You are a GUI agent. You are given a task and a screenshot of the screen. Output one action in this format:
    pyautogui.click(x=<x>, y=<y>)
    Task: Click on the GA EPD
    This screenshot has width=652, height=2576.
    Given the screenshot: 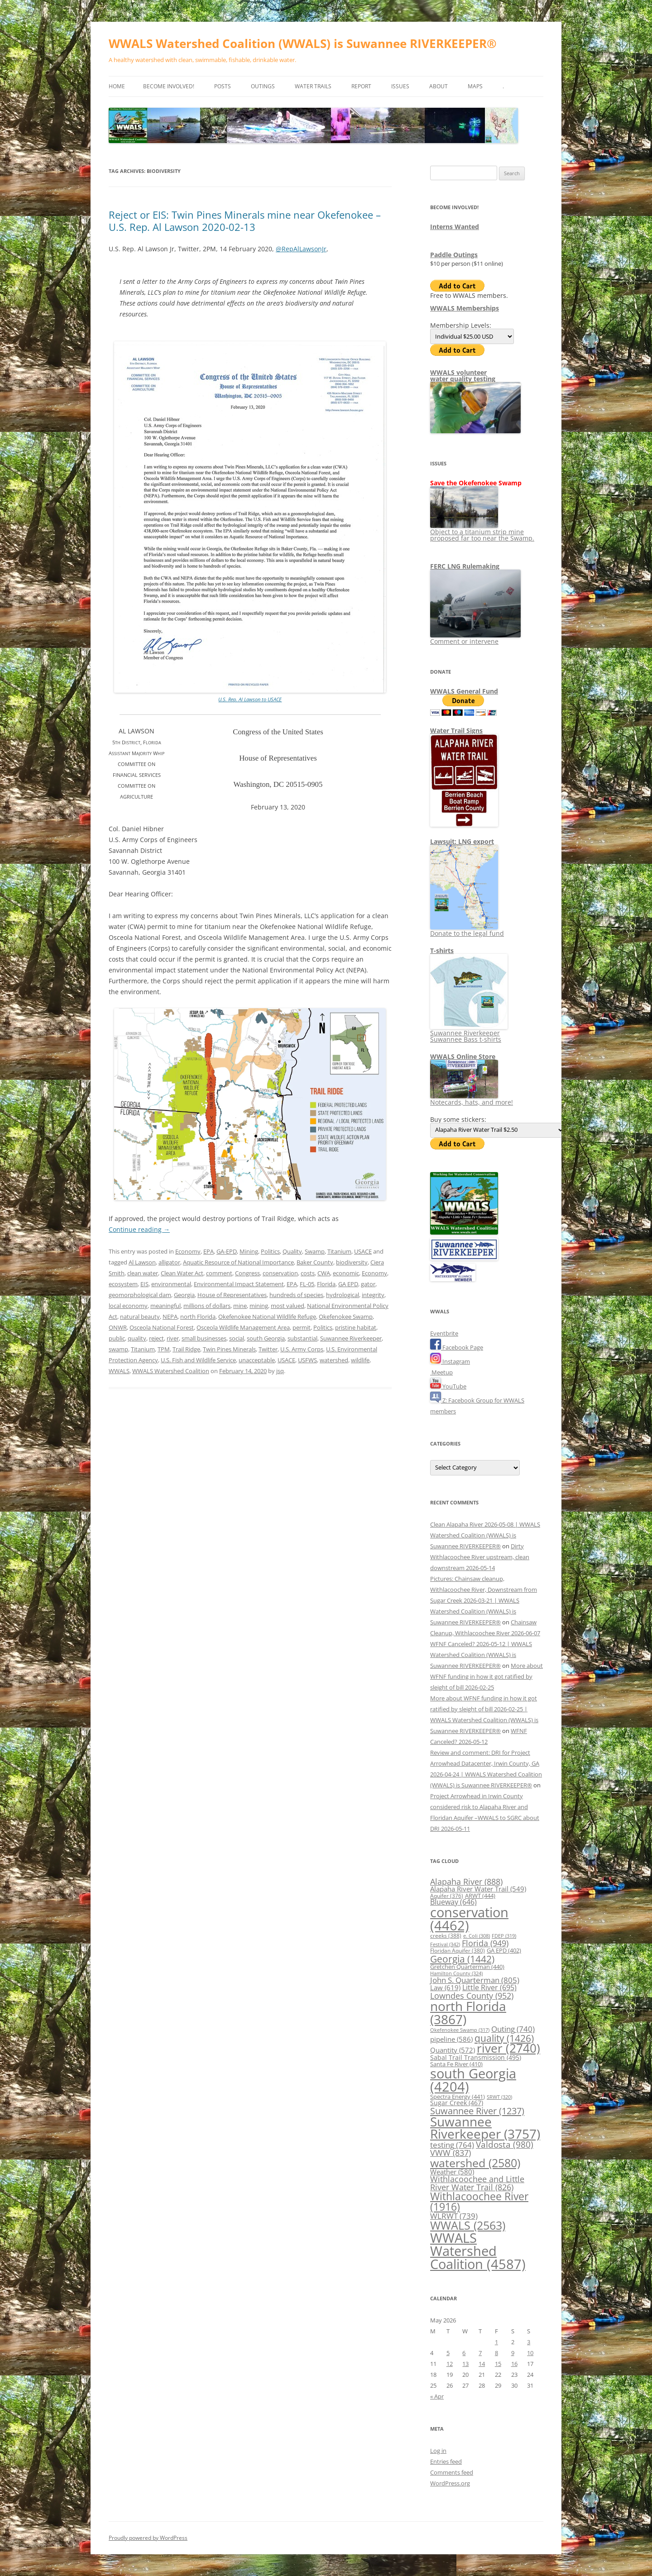 What is the action you would take?
    pyautogui.click(x=348, y=1284)
    